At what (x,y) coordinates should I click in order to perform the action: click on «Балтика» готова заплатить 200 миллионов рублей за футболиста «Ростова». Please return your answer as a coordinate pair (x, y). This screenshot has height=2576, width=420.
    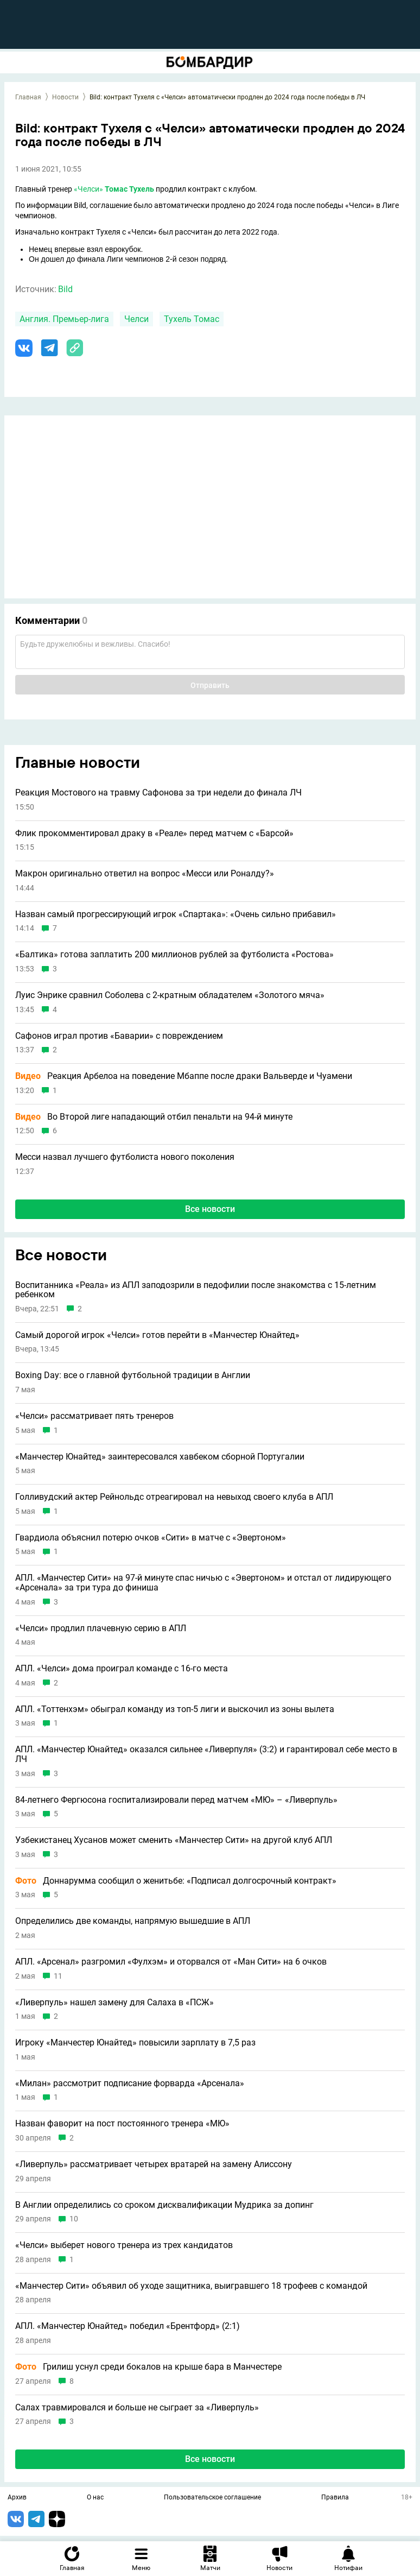
    Looking at the image, I should click on (174, 954).